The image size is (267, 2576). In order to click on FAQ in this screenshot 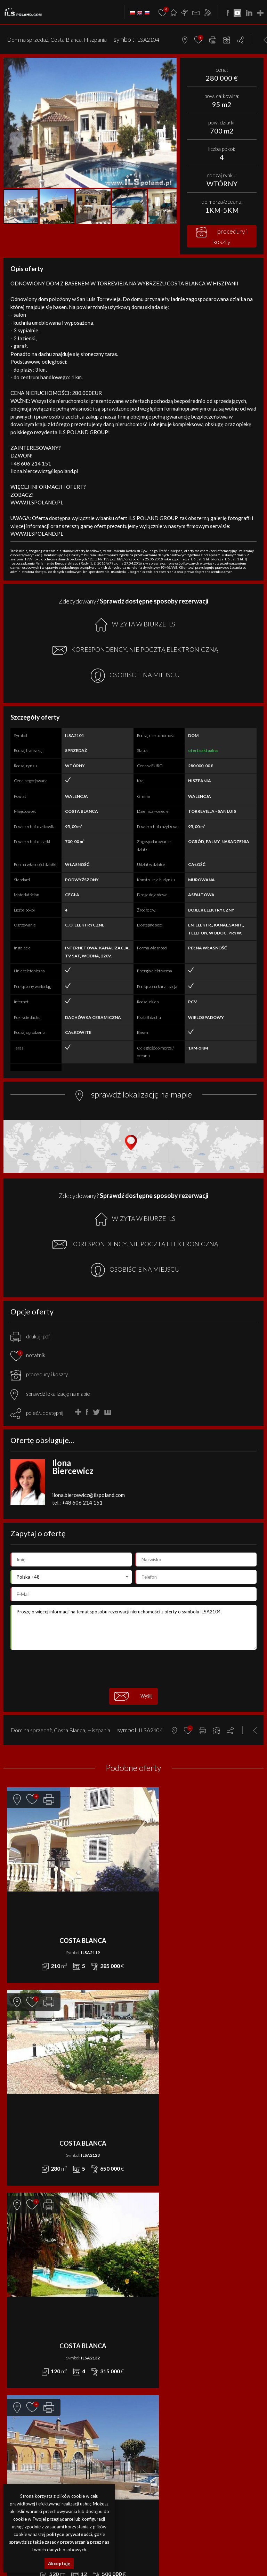, I will do `click(137, 2373)`.